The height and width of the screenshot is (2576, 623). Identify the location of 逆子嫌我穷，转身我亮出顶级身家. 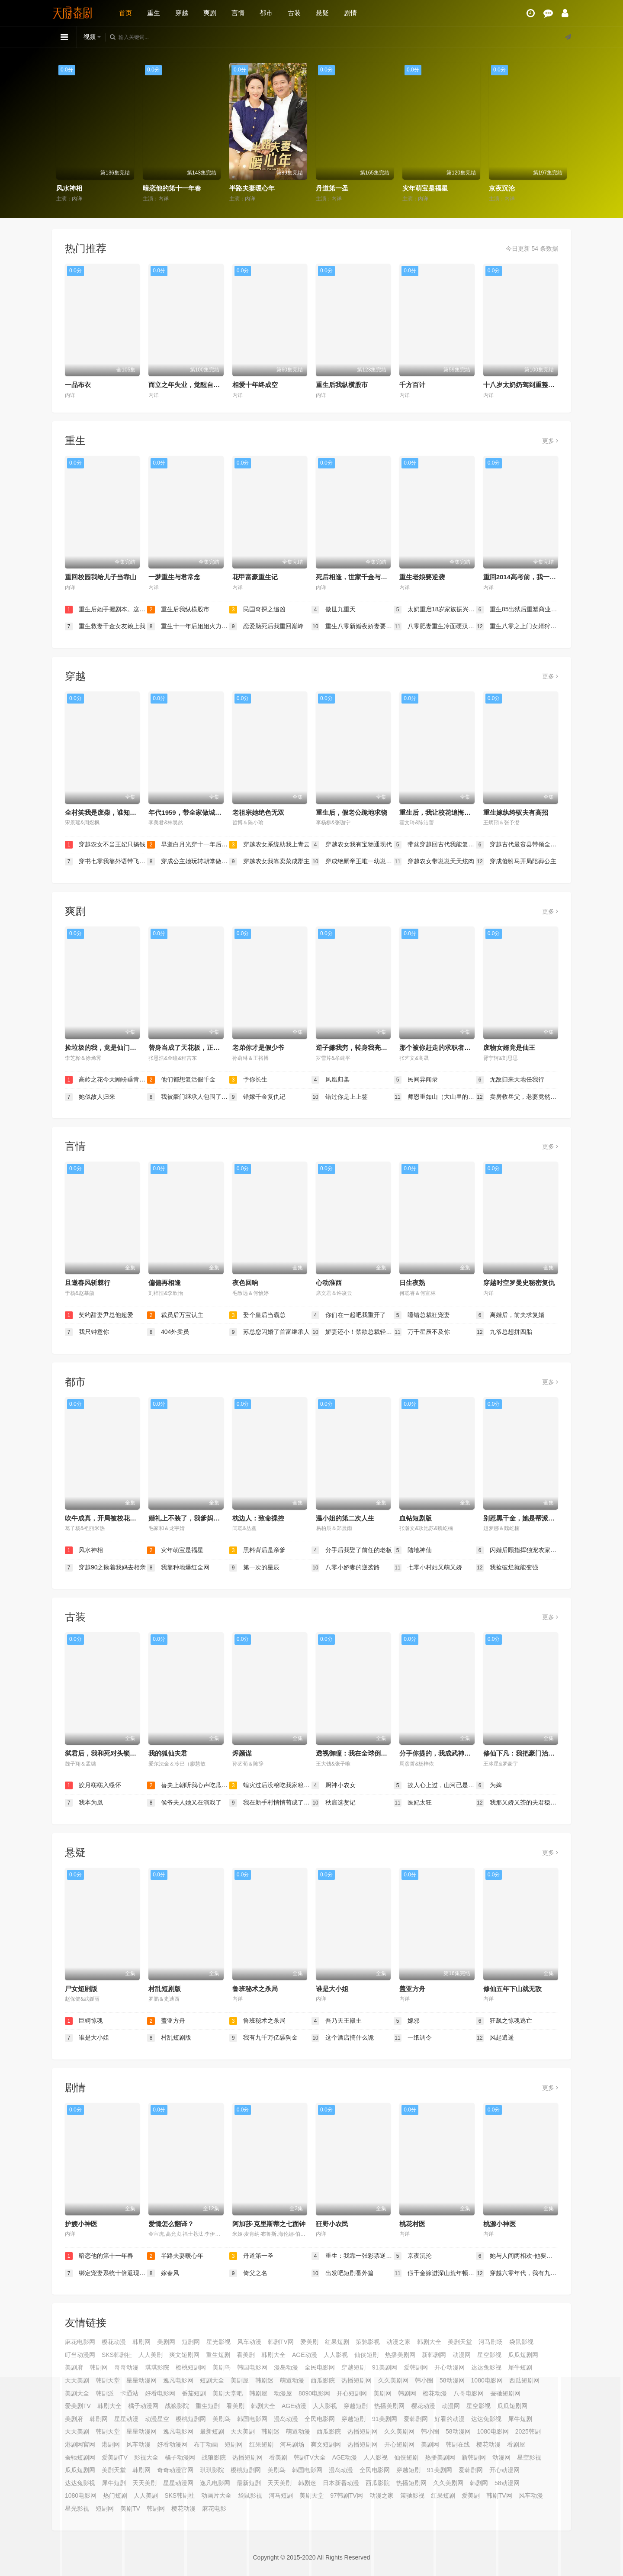
(364, 1047).